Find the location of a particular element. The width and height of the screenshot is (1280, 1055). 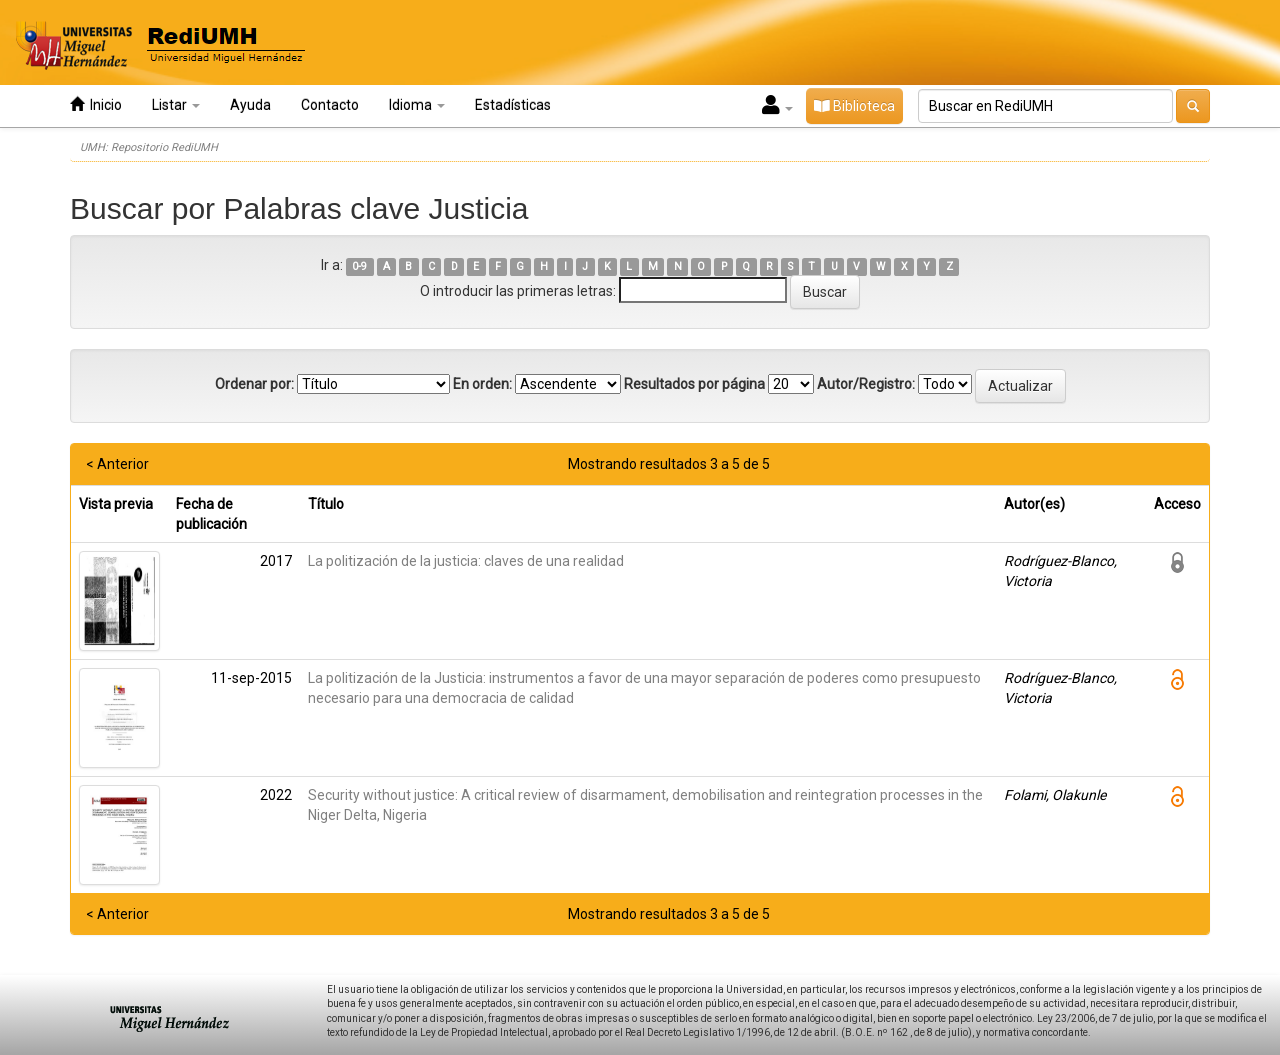

< Anterior is located at coordinates (117, 464).